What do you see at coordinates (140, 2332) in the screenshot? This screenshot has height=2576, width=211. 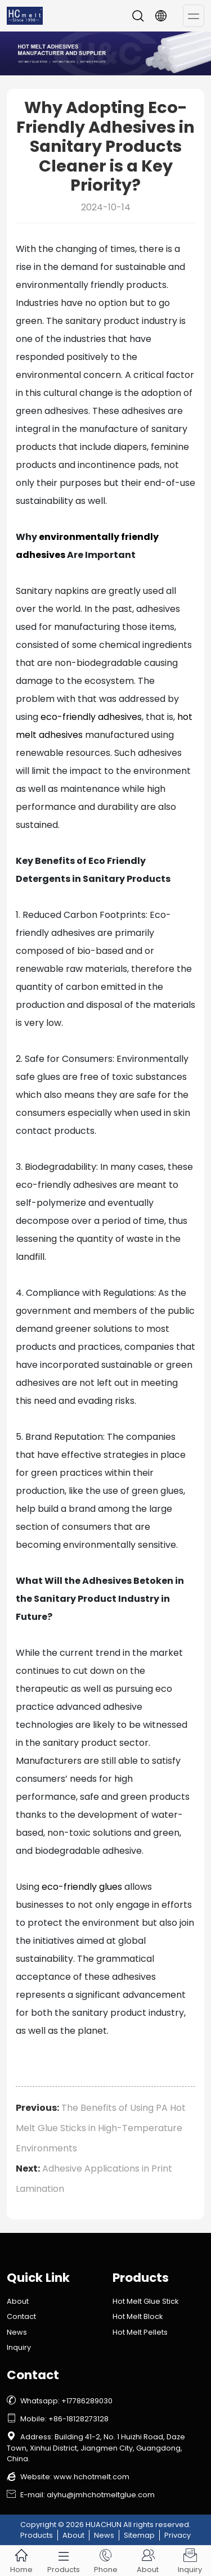 I see `Hot Melt Pellets` at bounding box center [140, 2332].